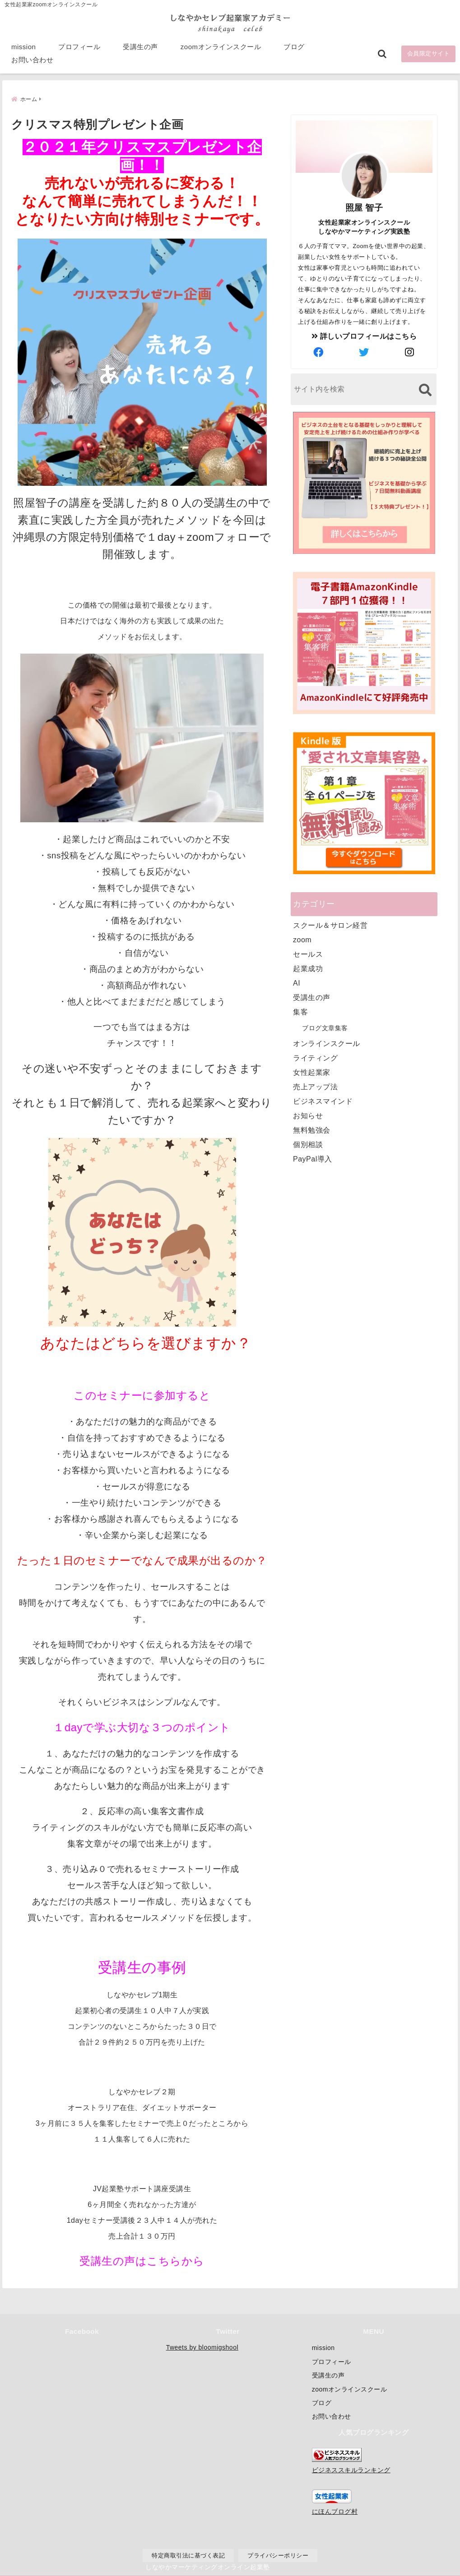  What do you see at coordinates (296, 982) in the screenshot?
I see `AI` at bounding box center [296, 982].